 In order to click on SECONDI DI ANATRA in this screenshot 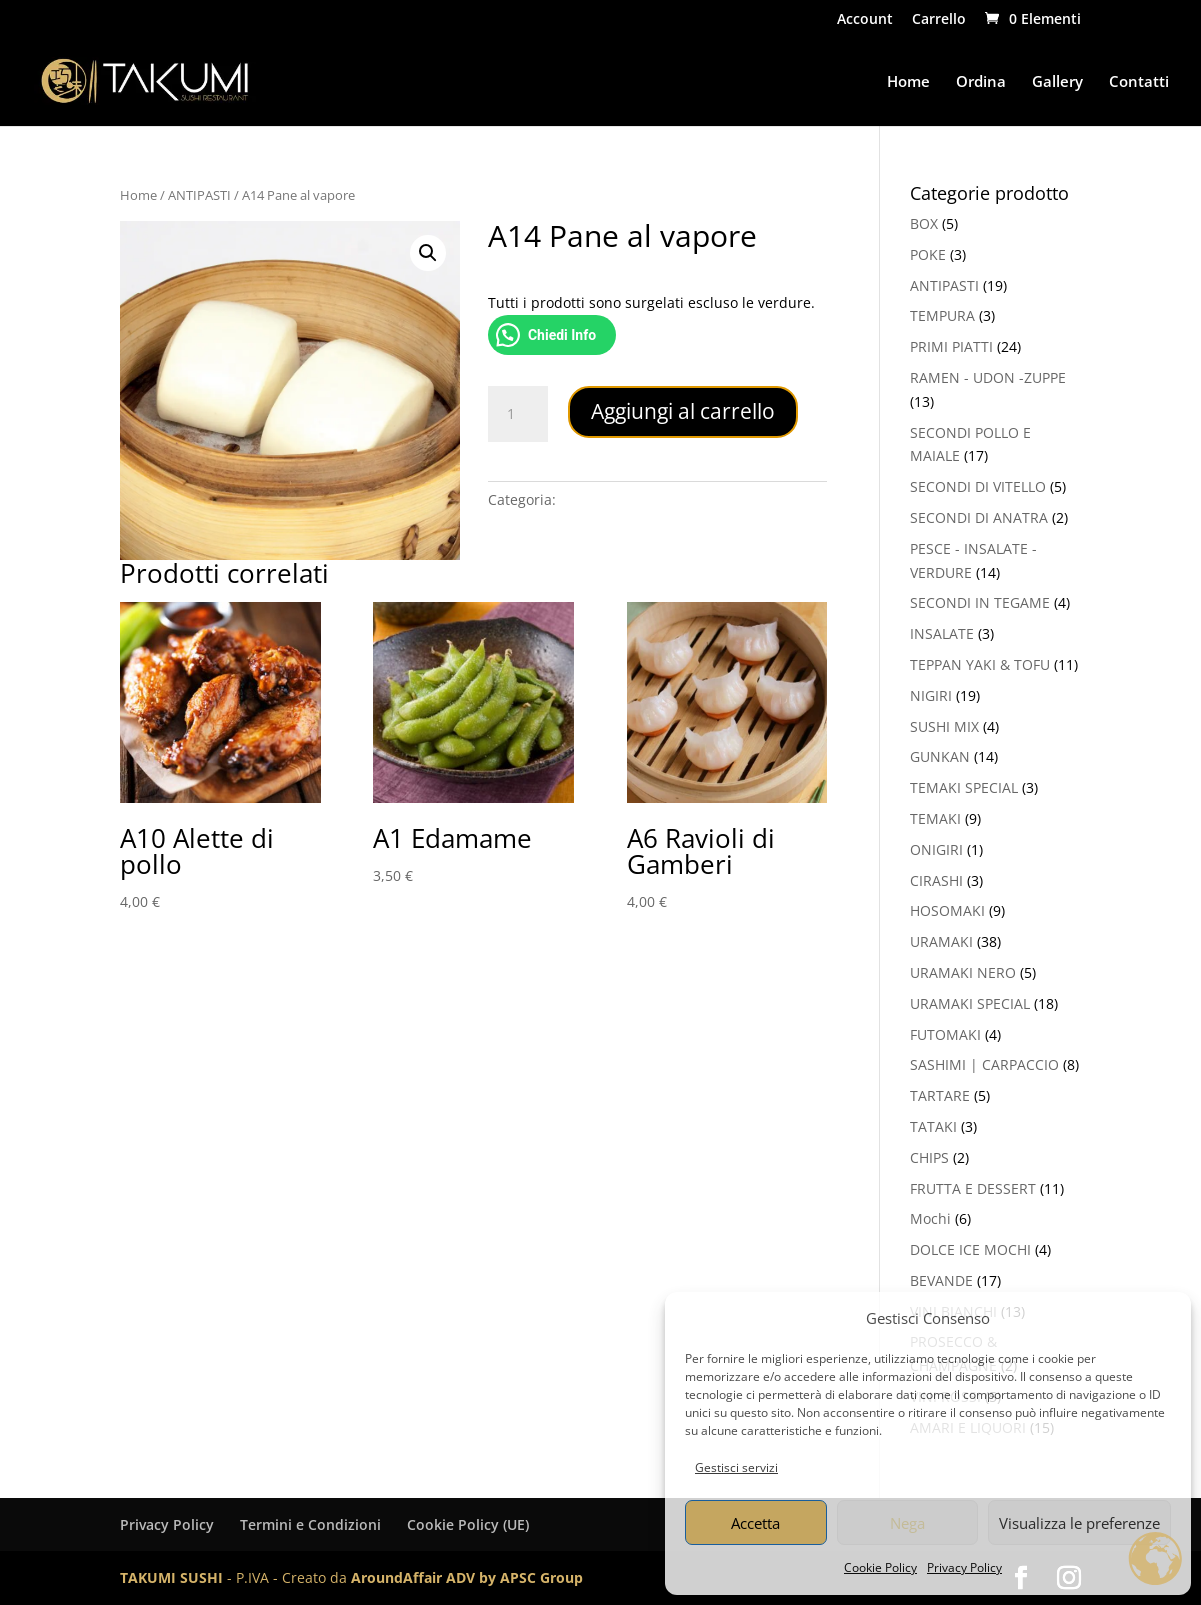, I will do `click(979, 517)`.